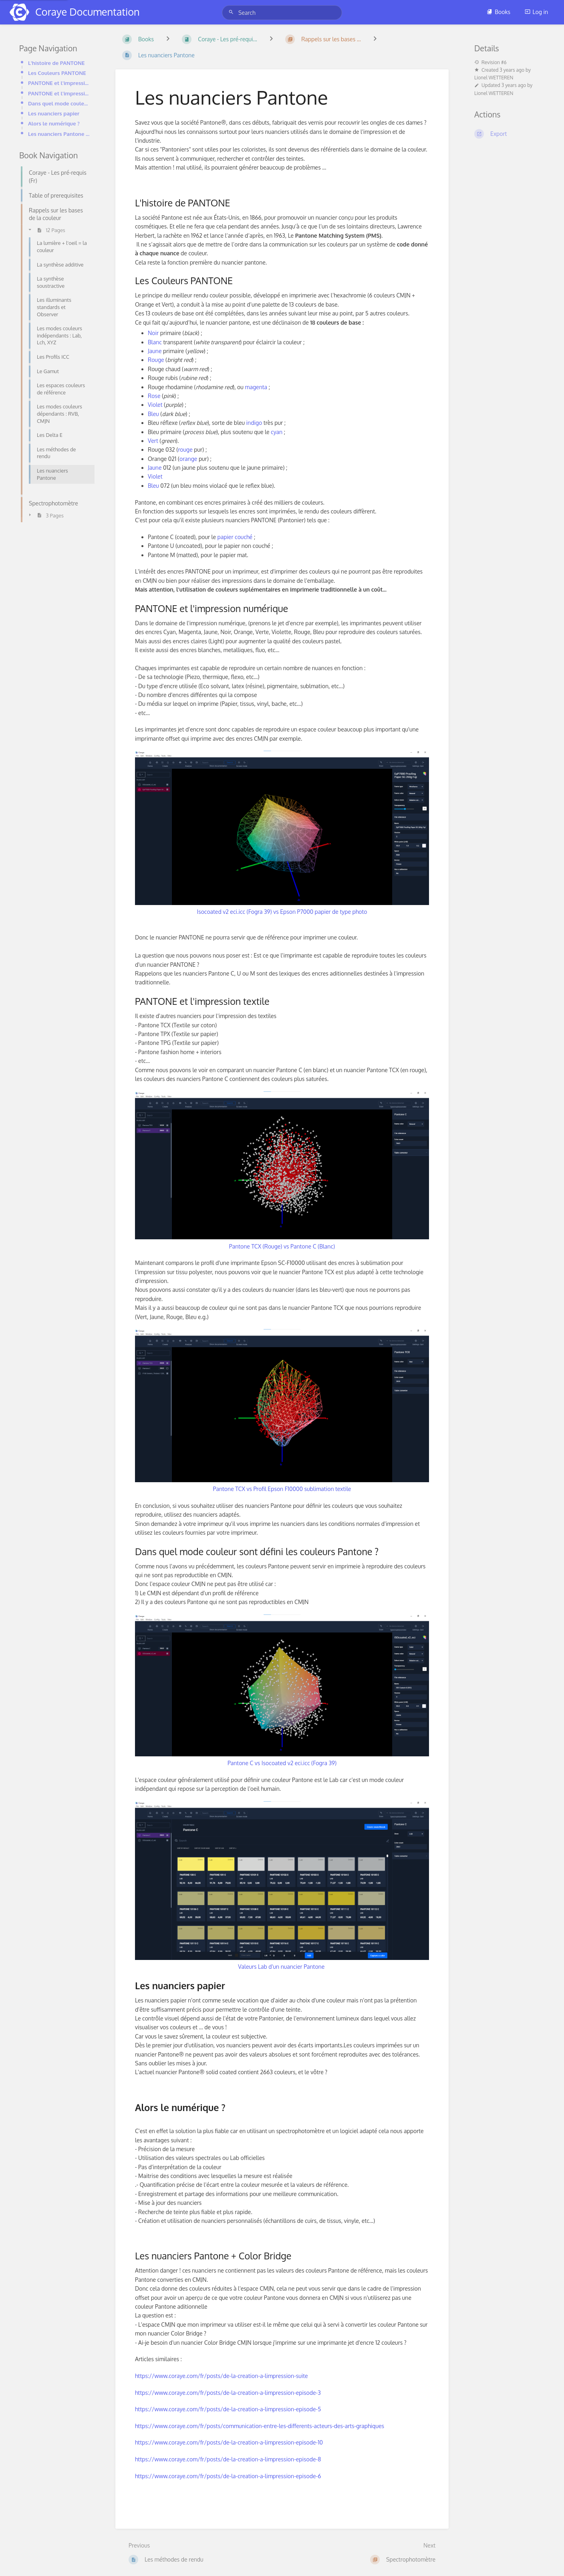 The width and height of the screenshot is (564, 2576). What do you see at coordinates (153, 440) in the screenshot?
I see `Vert` at bounding box center [153, 440].